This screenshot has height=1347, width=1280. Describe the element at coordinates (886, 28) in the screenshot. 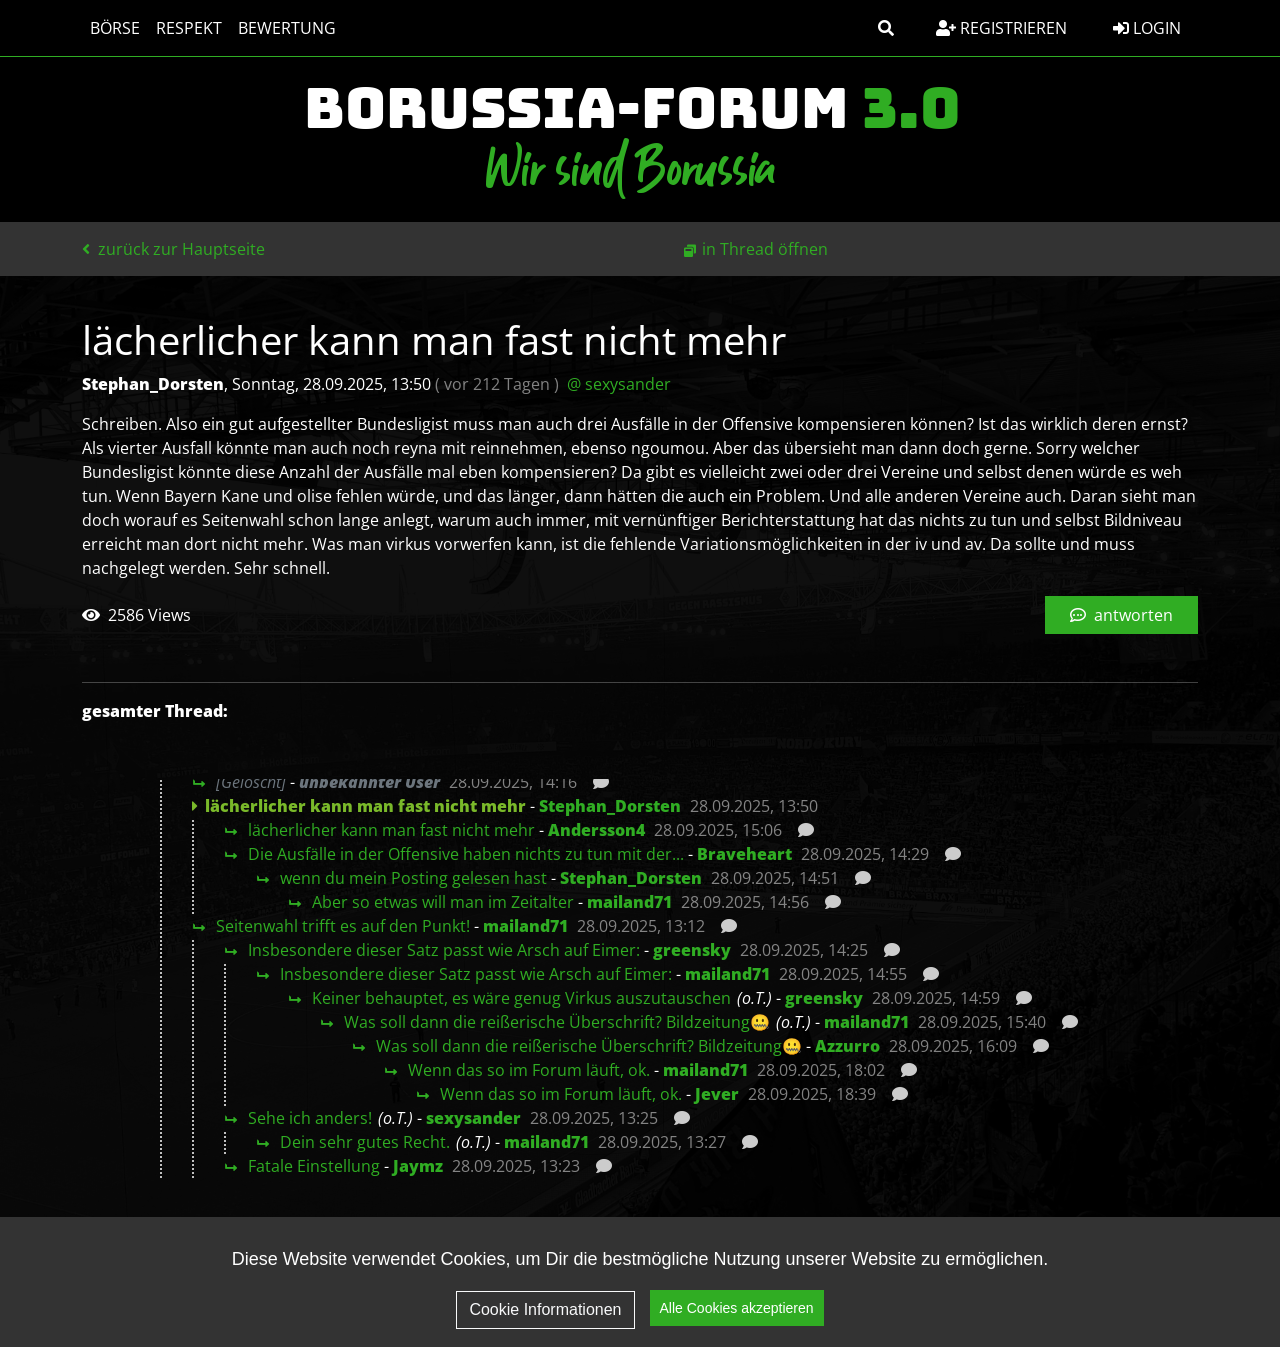

I see `[button]` at that location.